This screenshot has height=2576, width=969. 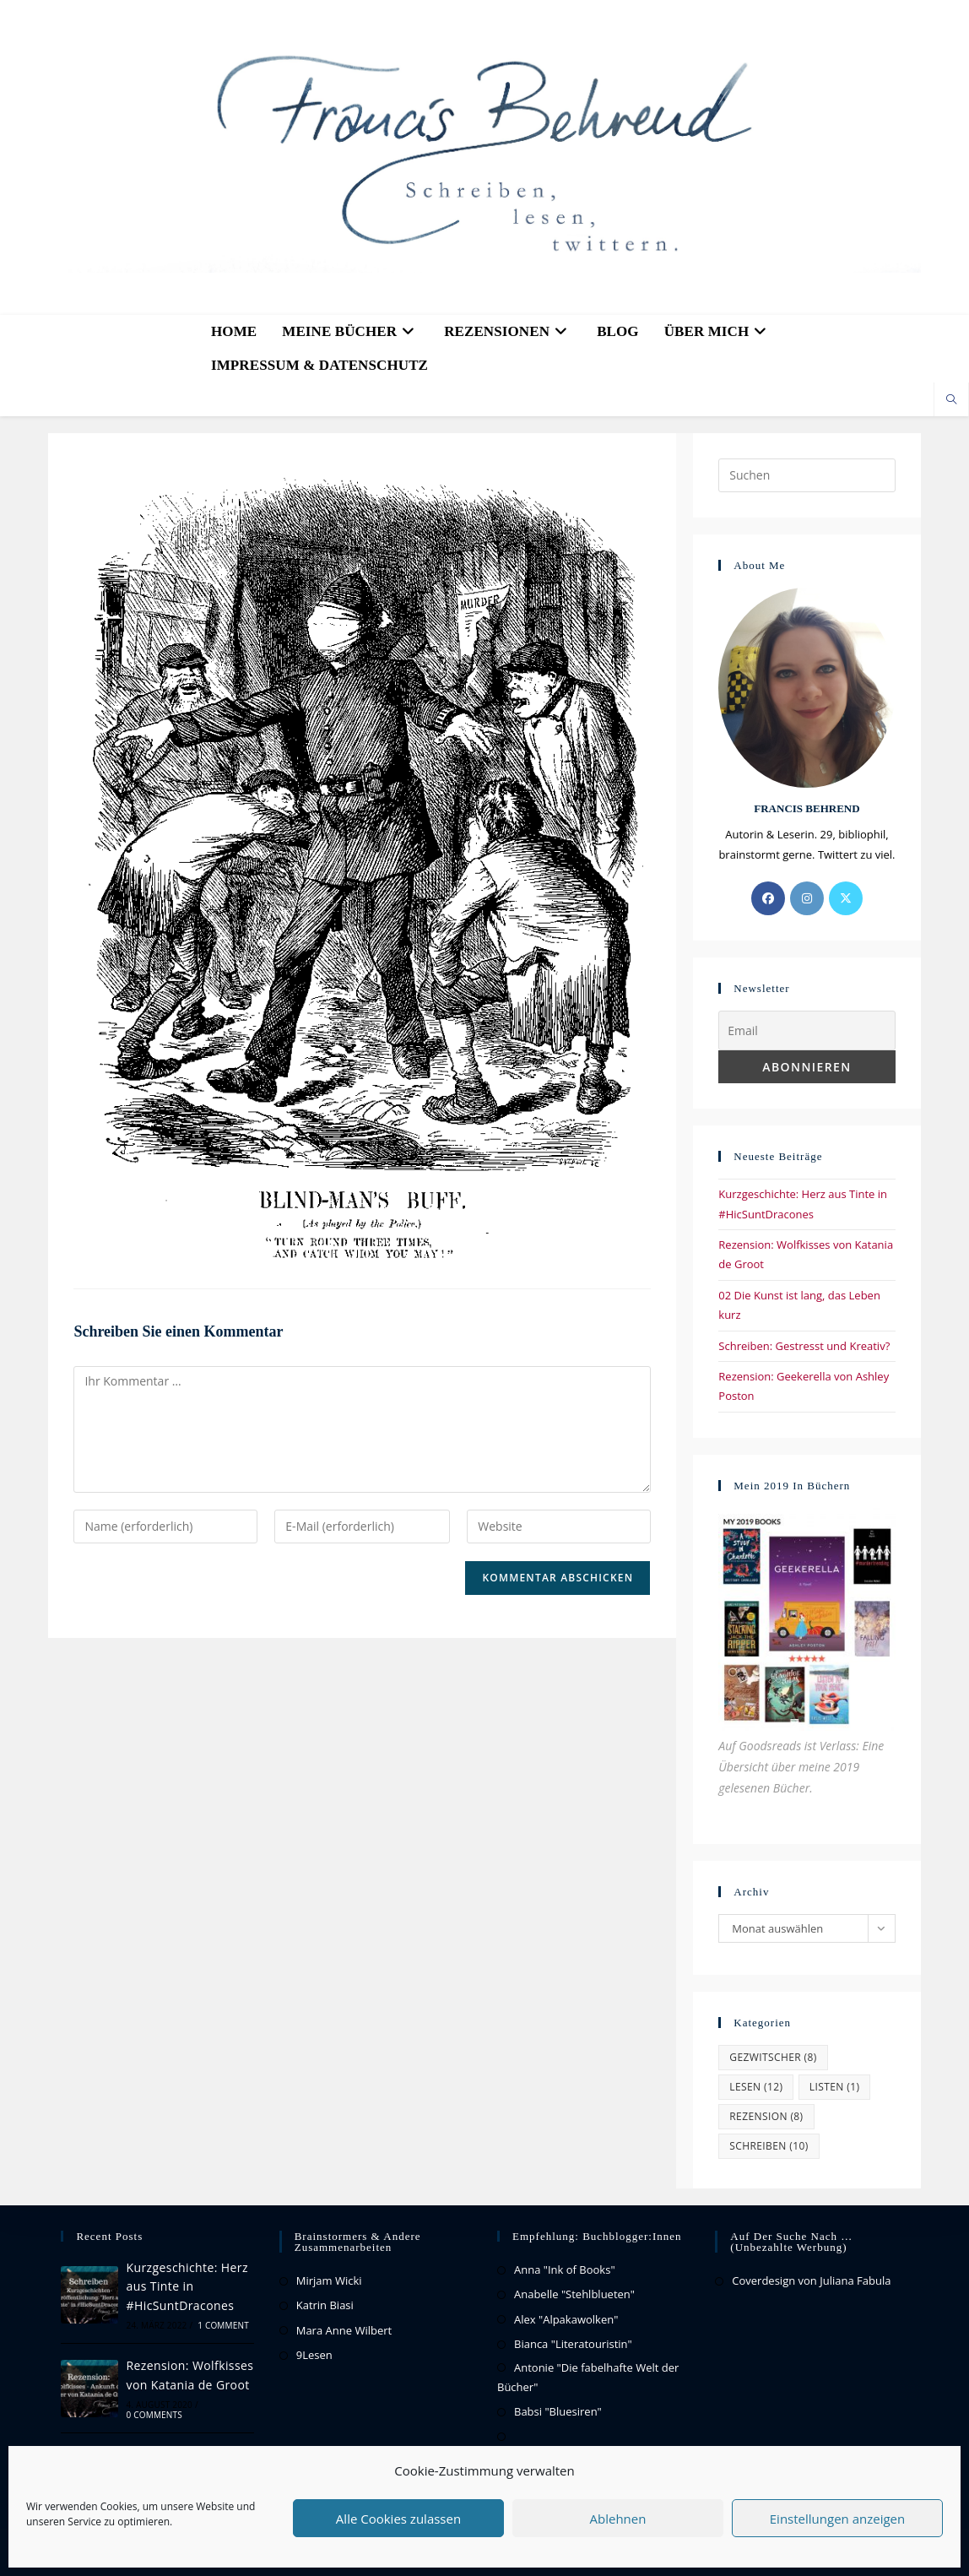 I want to click on [Website durchsuchen], so click(x=951, y=400).